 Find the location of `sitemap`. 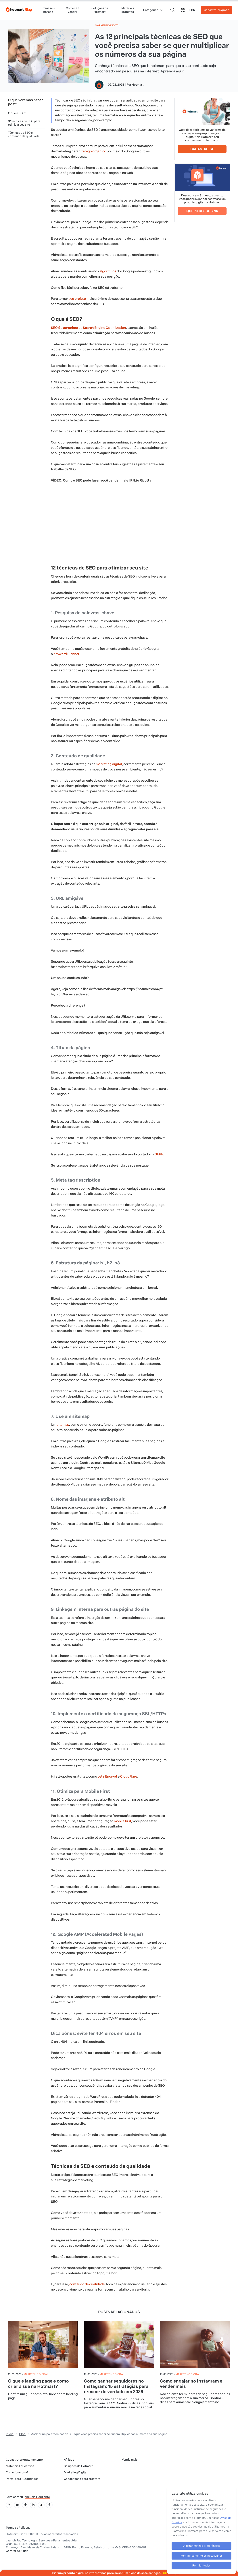

sitemap is located at coordinates (63, 1425).